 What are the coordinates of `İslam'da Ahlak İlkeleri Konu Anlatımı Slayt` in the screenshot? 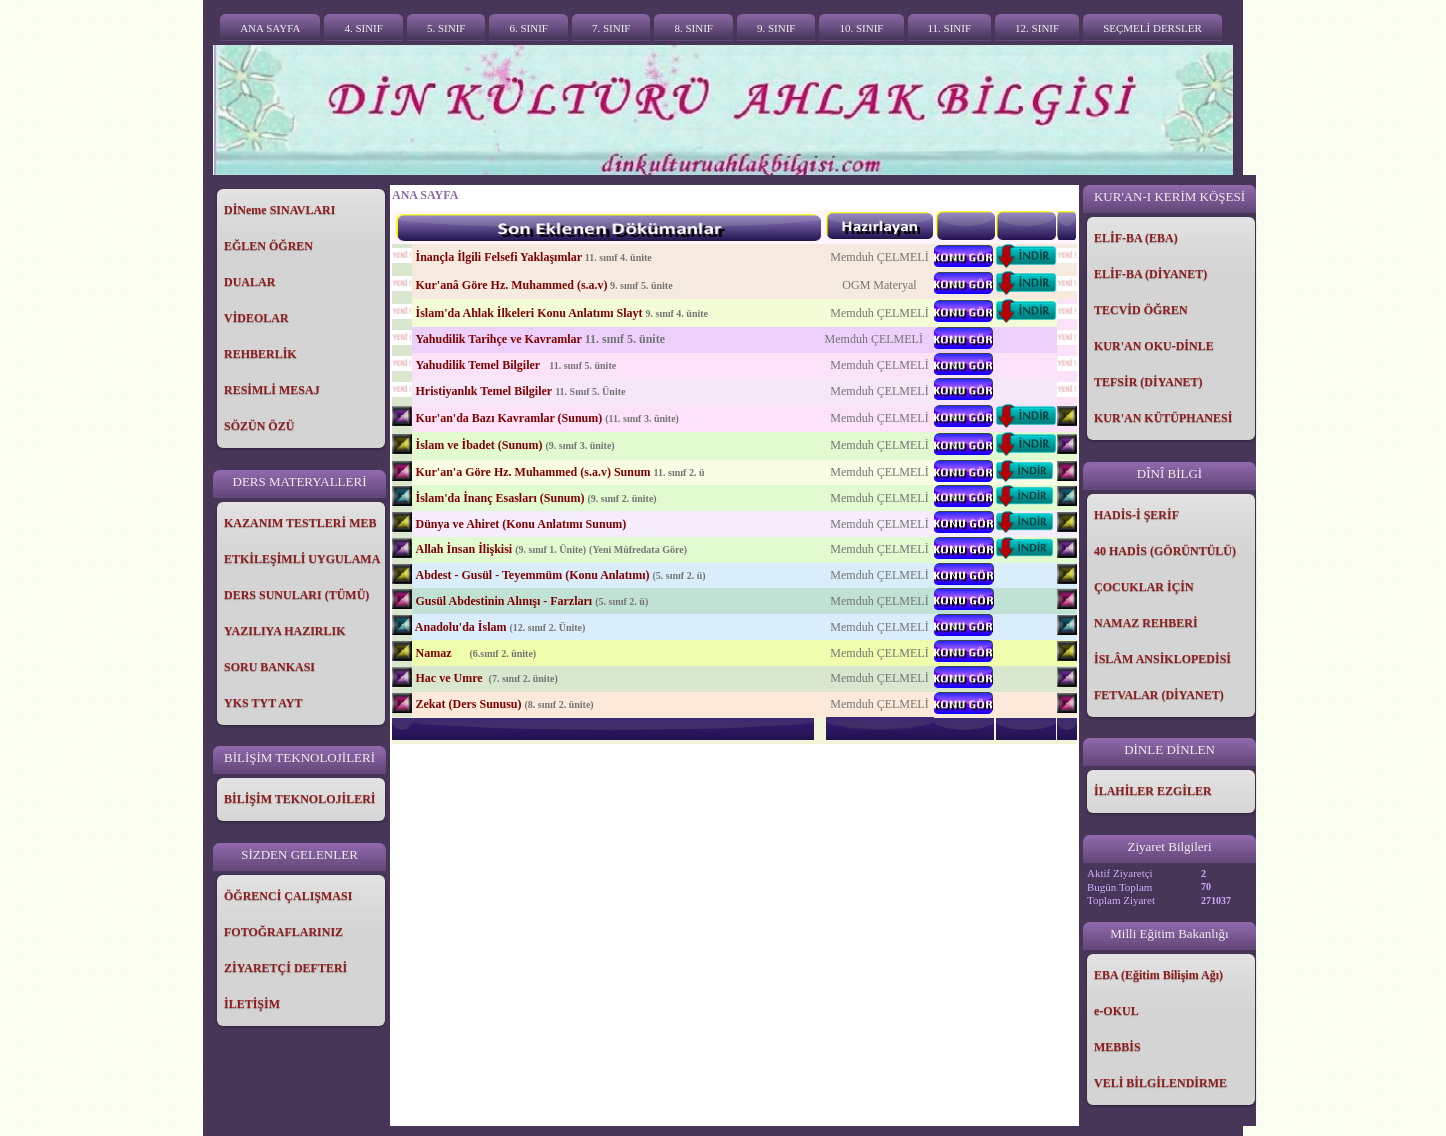 It's located at (528, 313).